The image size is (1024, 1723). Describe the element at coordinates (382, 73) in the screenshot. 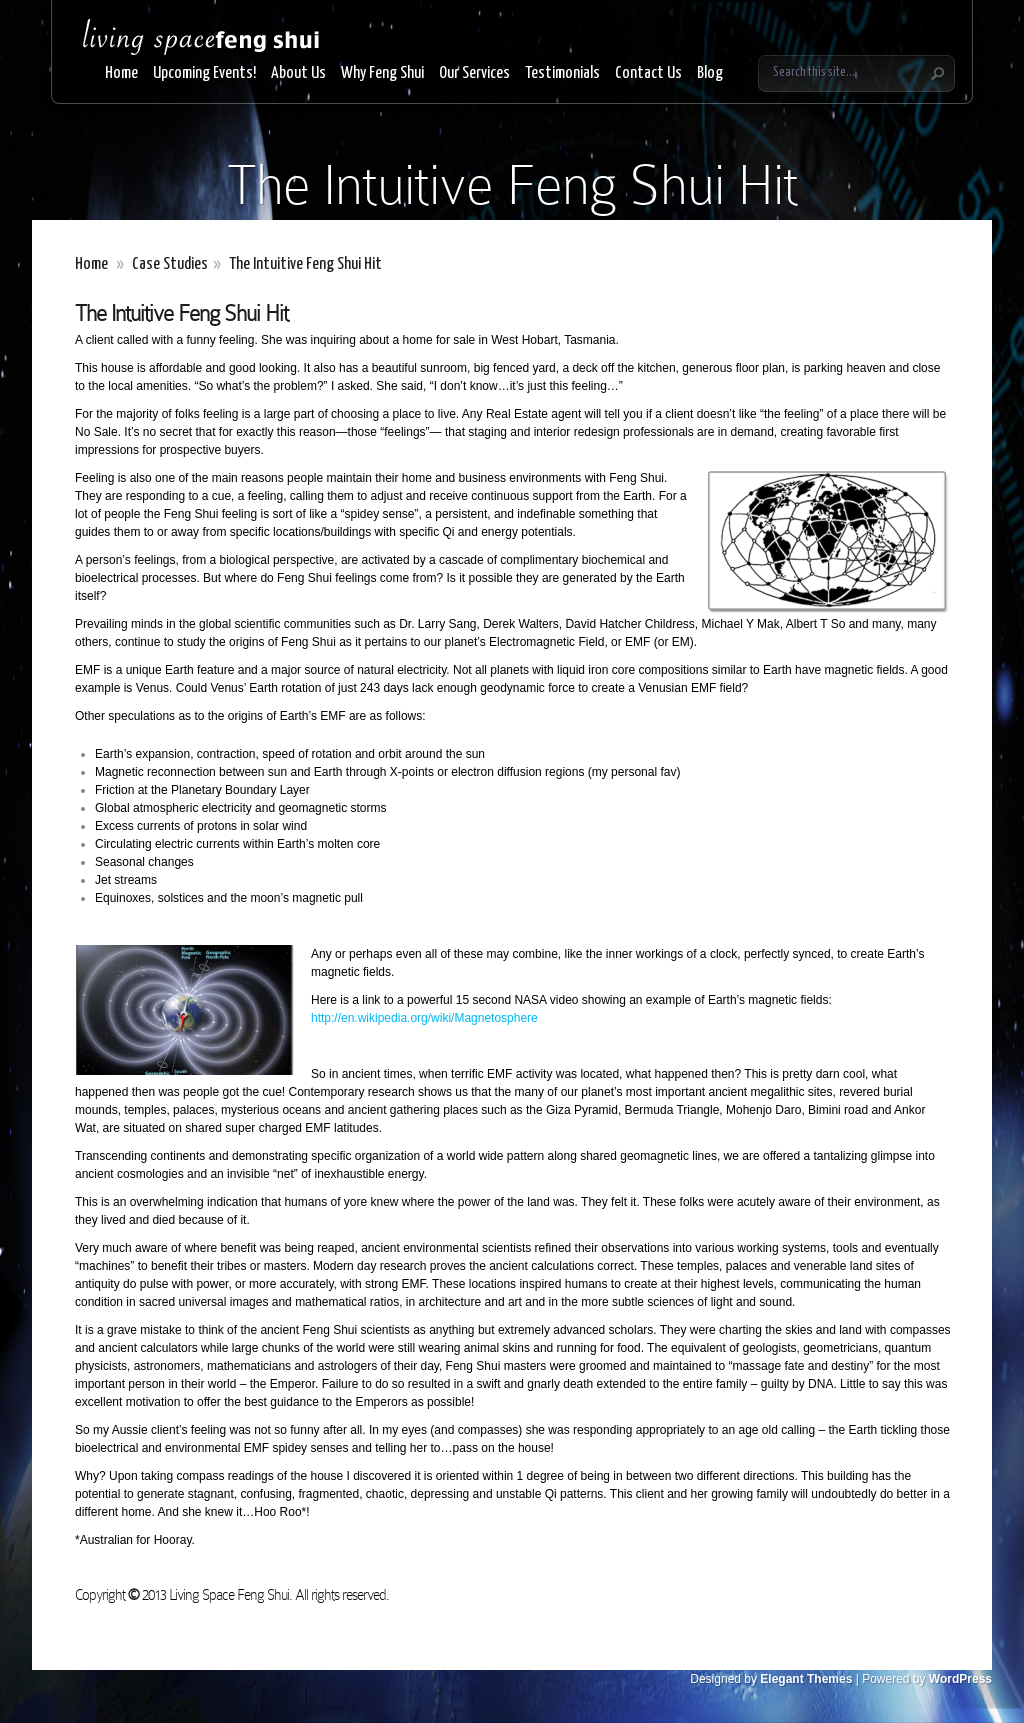

I see `Why Feng Shui` at that location.